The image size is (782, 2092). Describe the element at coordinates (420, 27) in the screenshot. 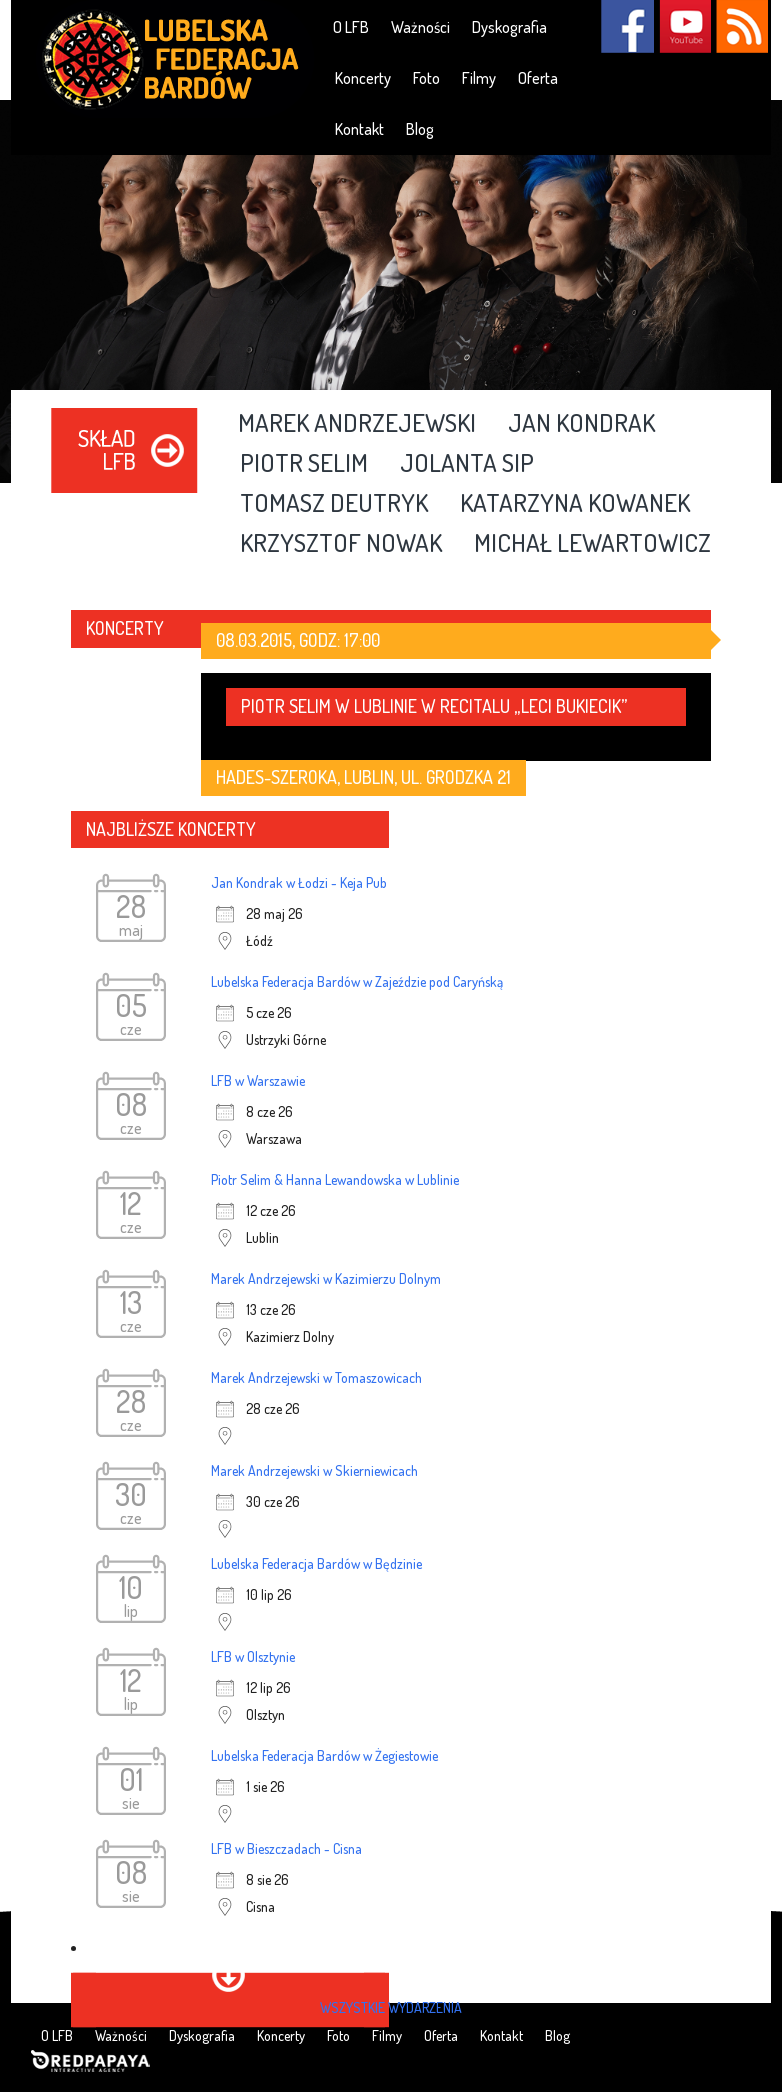

I see `Ważności` at that location.